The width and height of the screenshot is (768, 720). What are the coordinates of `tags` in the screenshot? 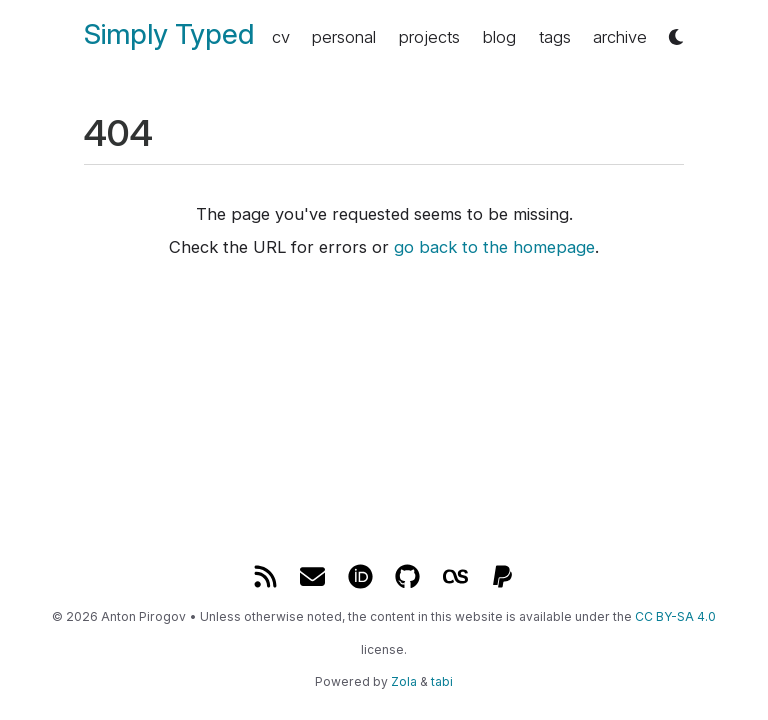 It's located at (555, 37).